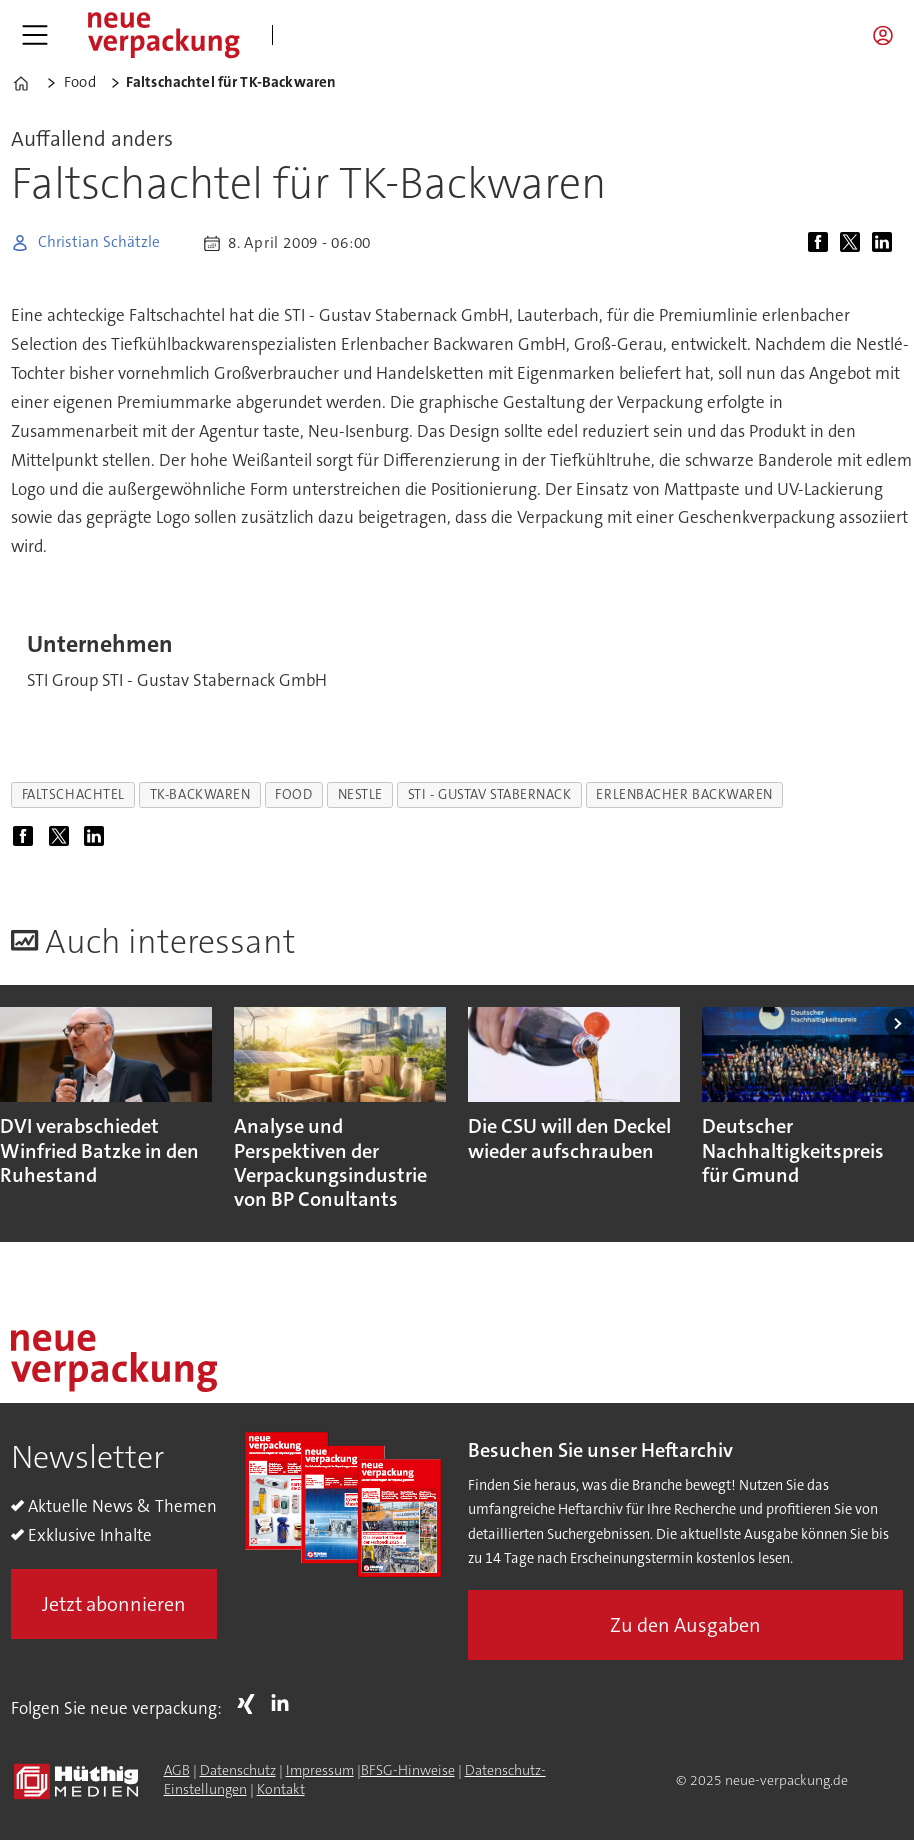  What do you see at coordinates (320, 1770) in the screenshot?
I see `Impressum` at bounding box center [320, 1770].